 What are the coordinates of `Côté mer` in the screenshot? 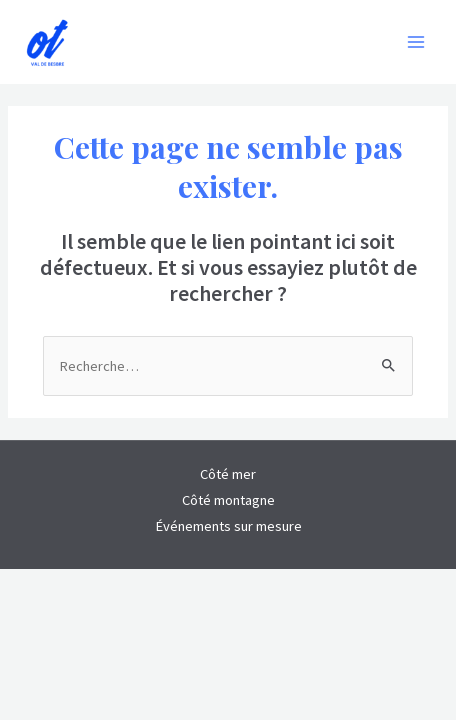 It's located at (228, 474).